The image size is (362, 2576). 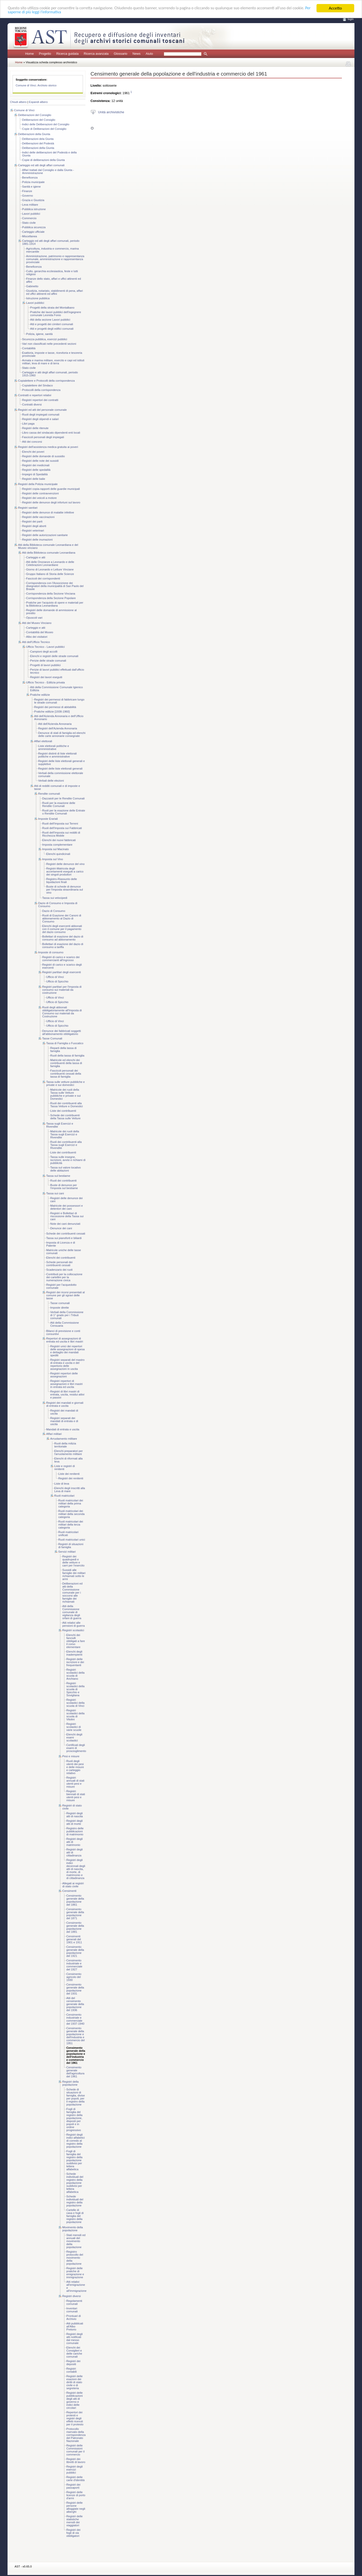 What do you see at coordinates (61, 989) in the screenshot?
I see `Registri partitari per l'imposta di consumo sui materiali da costruzione` at bounding box center [61, 989].